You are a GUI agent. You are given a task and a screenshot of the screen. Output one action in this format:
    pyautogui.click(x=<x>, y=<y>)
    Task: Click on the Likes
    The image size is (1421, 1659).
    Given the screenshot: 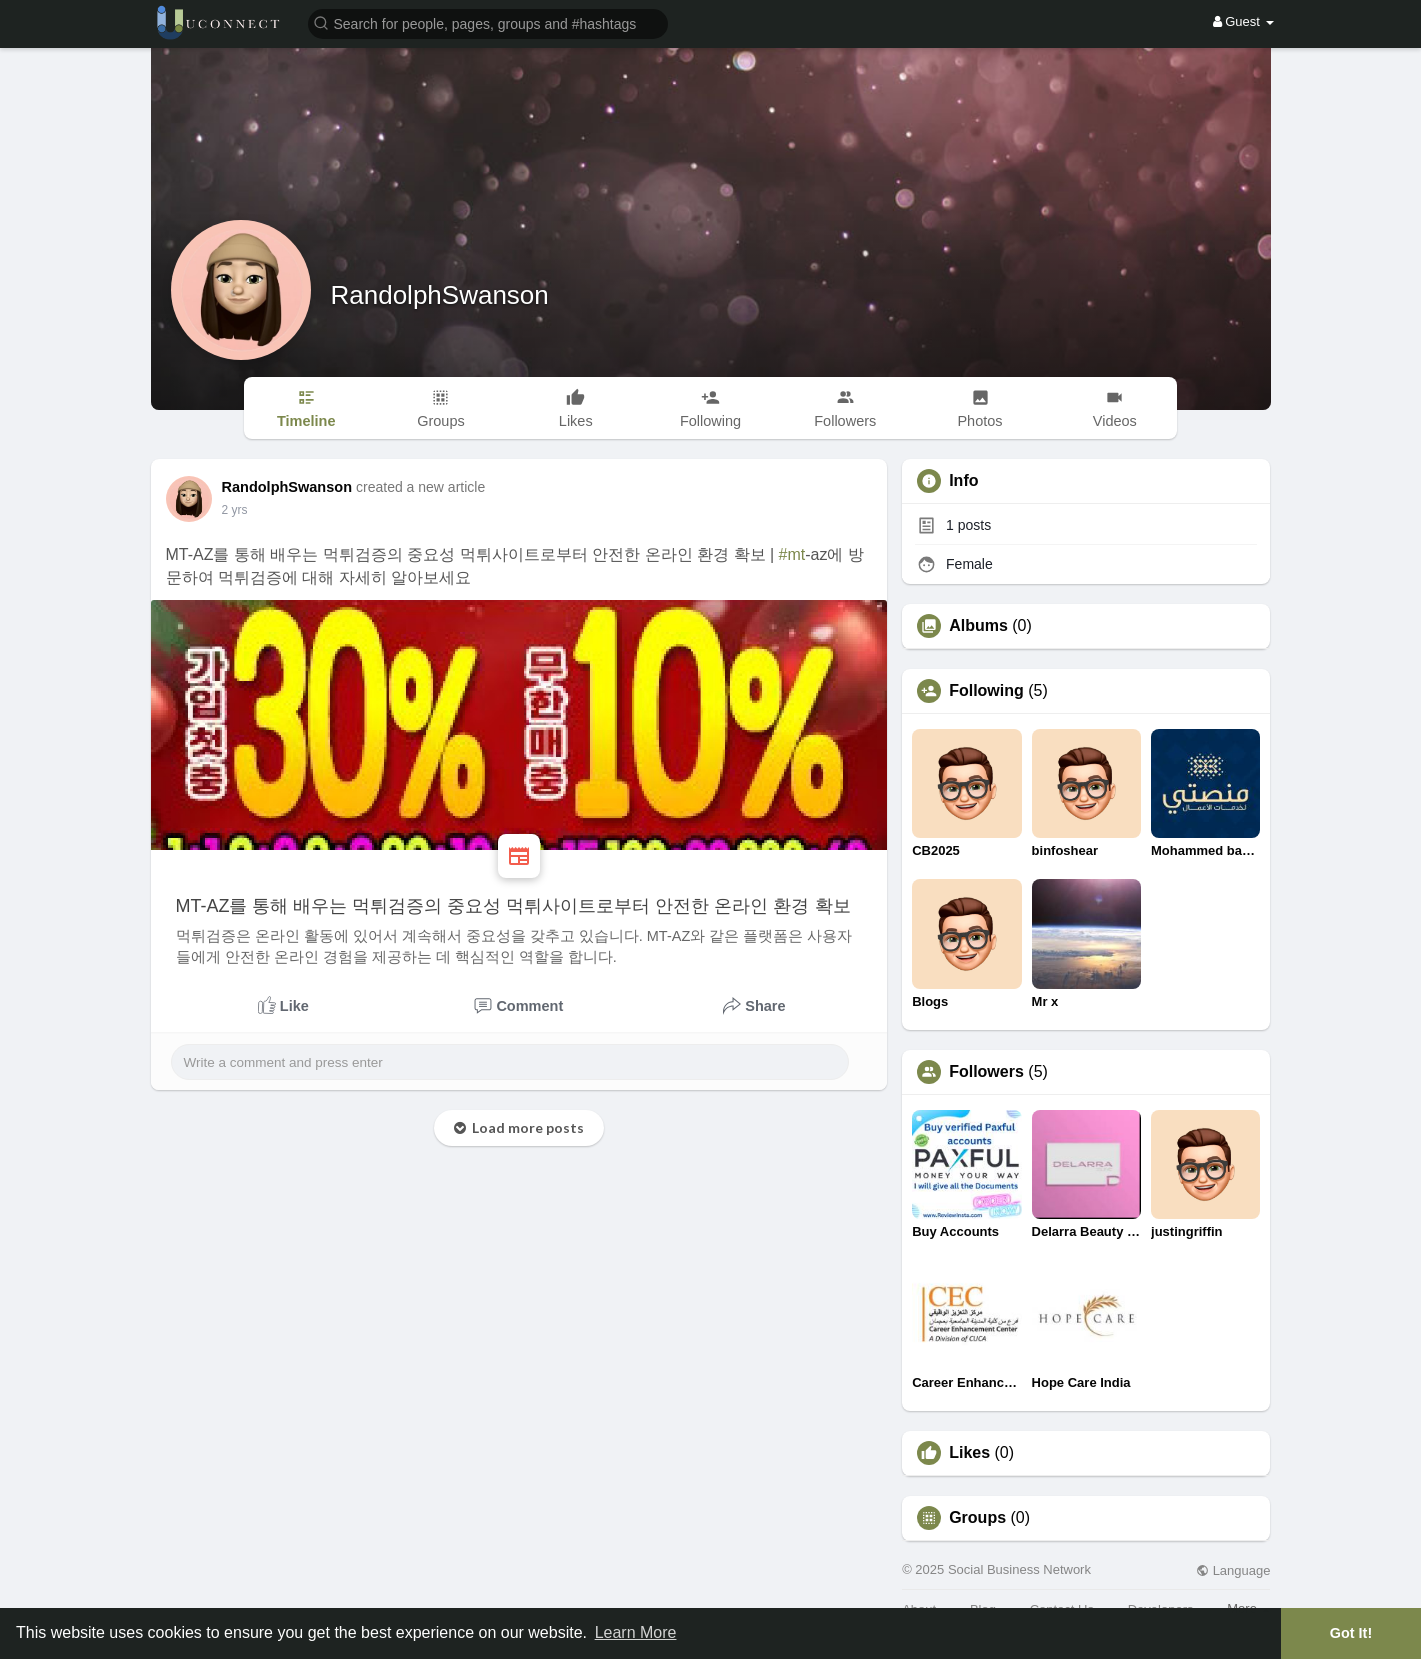 What is the action you would take?
    pyautogui.click(x=969, y=1453)
    